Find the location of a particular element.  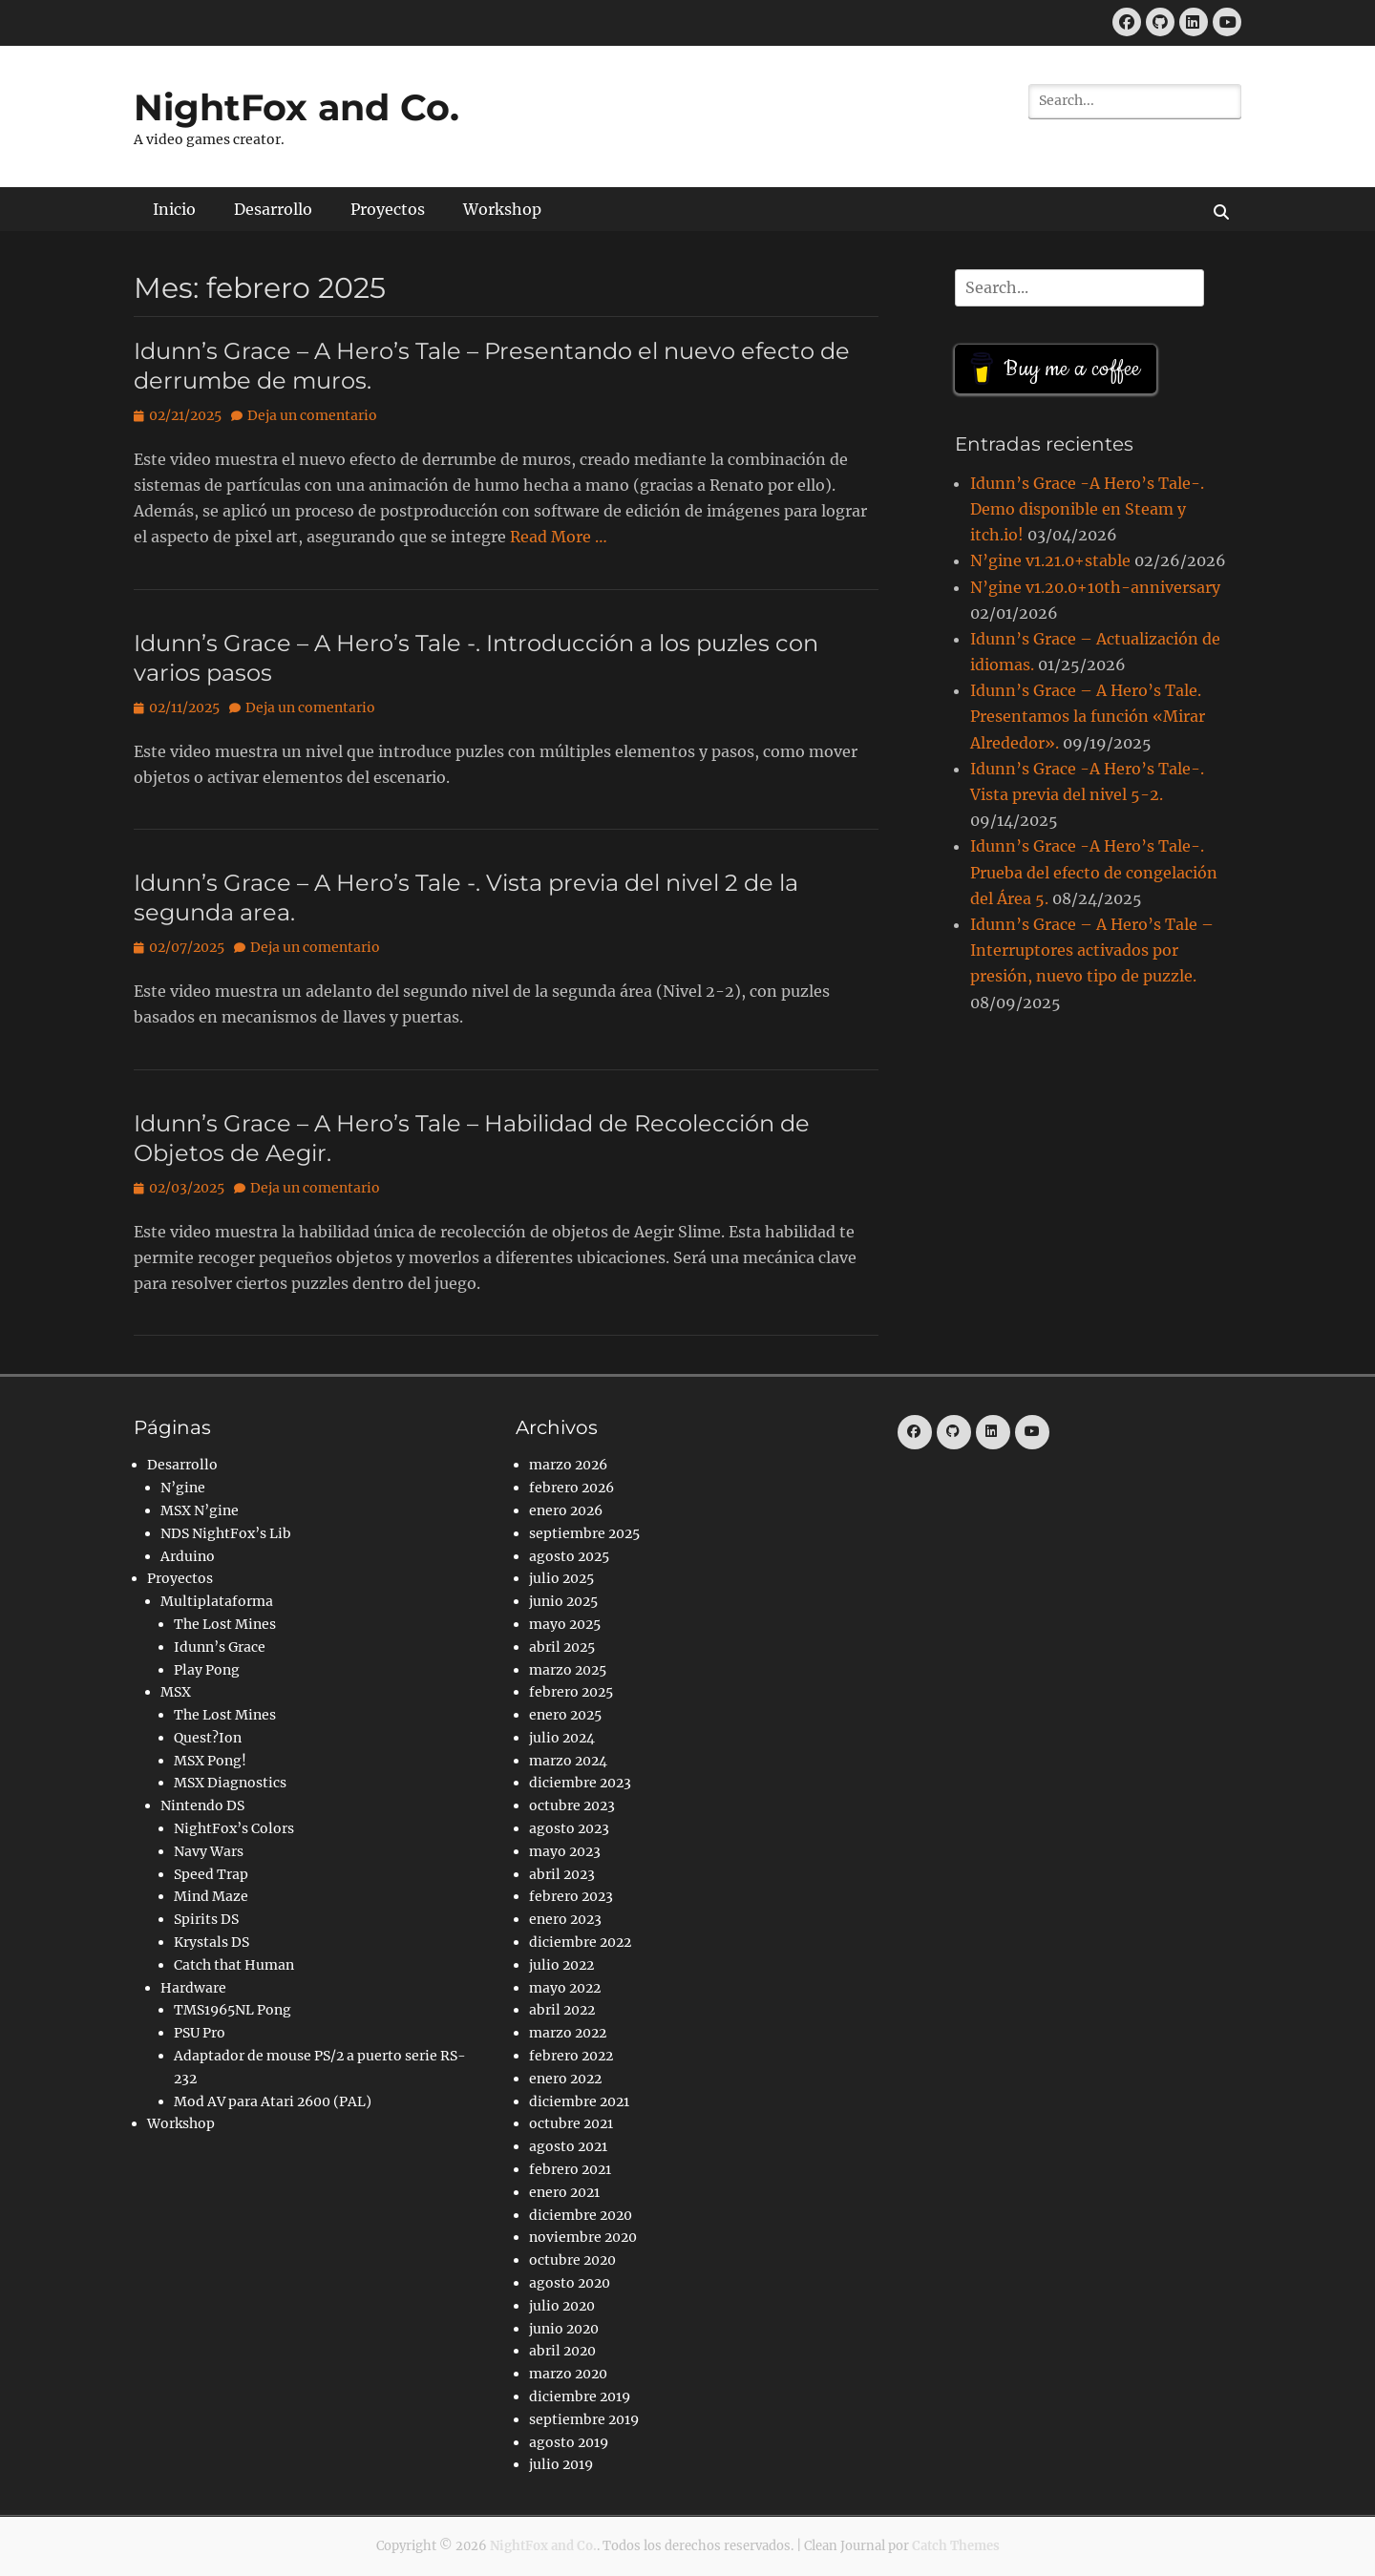

junio 2020 is located at coordinates (564, 2328).